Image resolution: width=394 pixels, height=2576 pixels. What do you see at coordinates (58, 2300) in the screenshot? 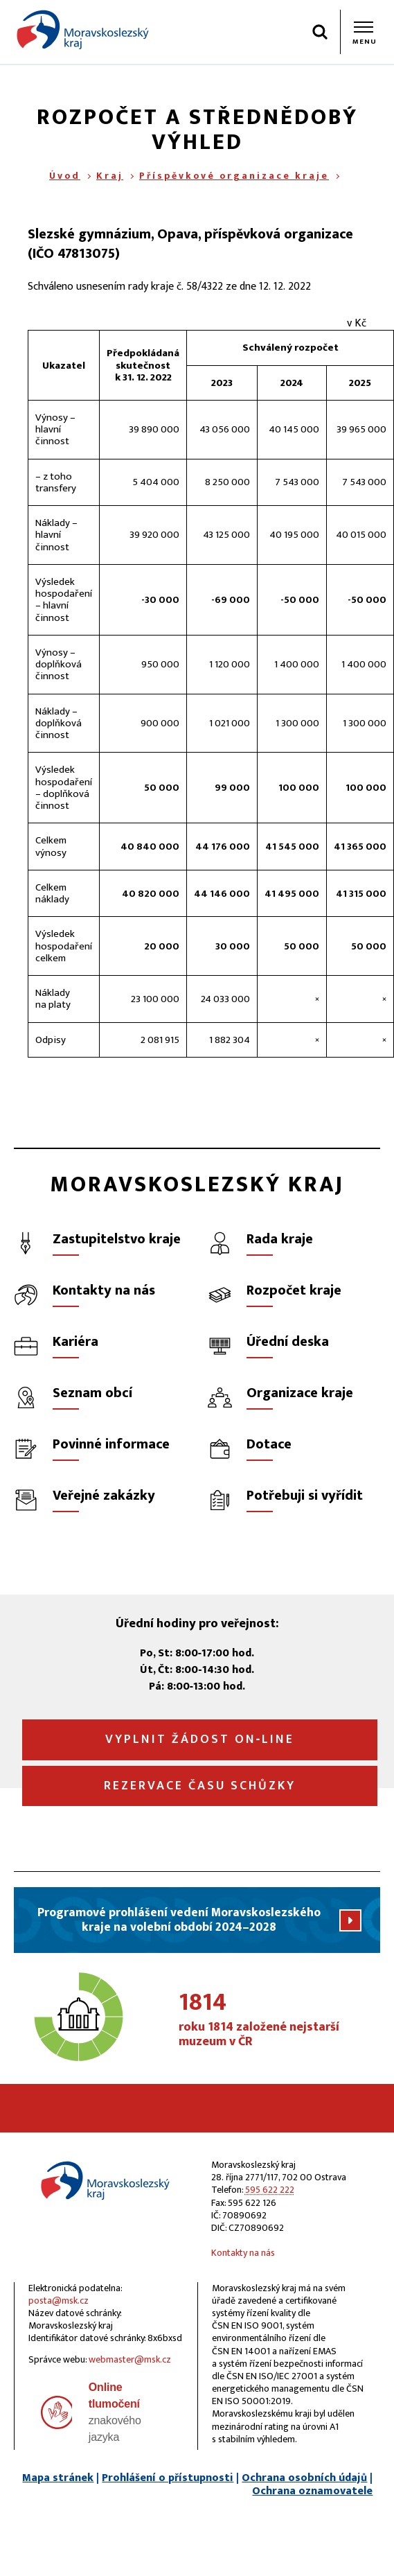
I see `posta@msk.cz` at bounding box center [58, 2300].